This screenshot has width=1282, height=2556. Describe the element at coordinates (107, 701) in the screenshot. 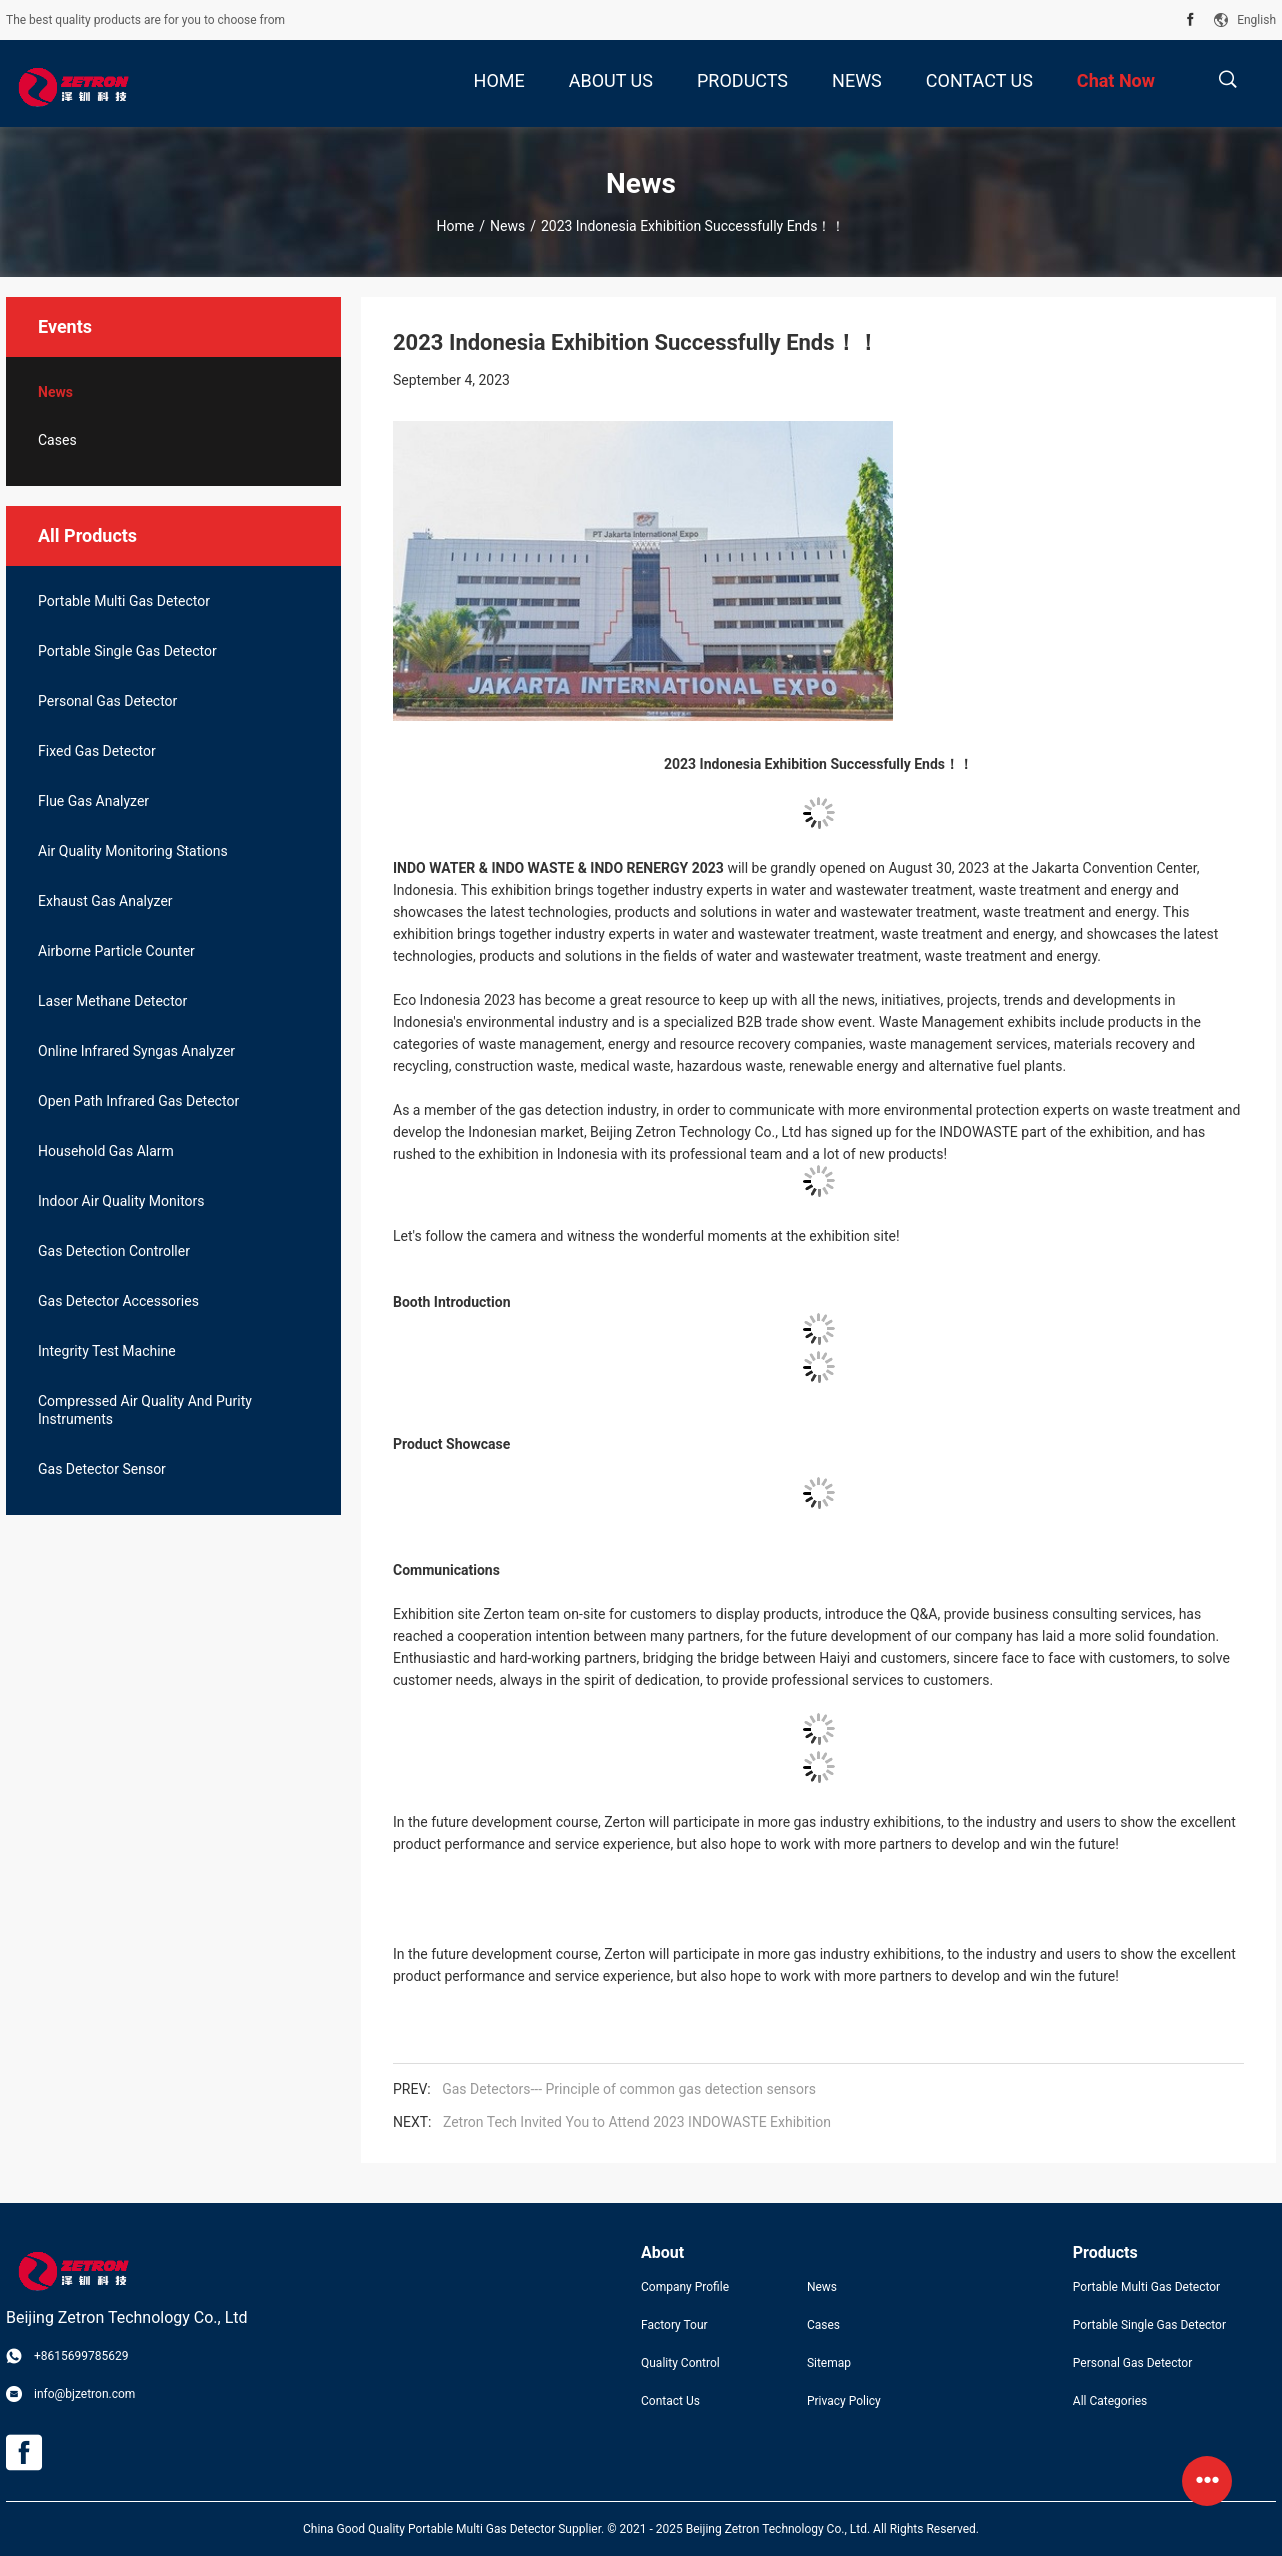

I see `Personal Gas Detector` at that location.